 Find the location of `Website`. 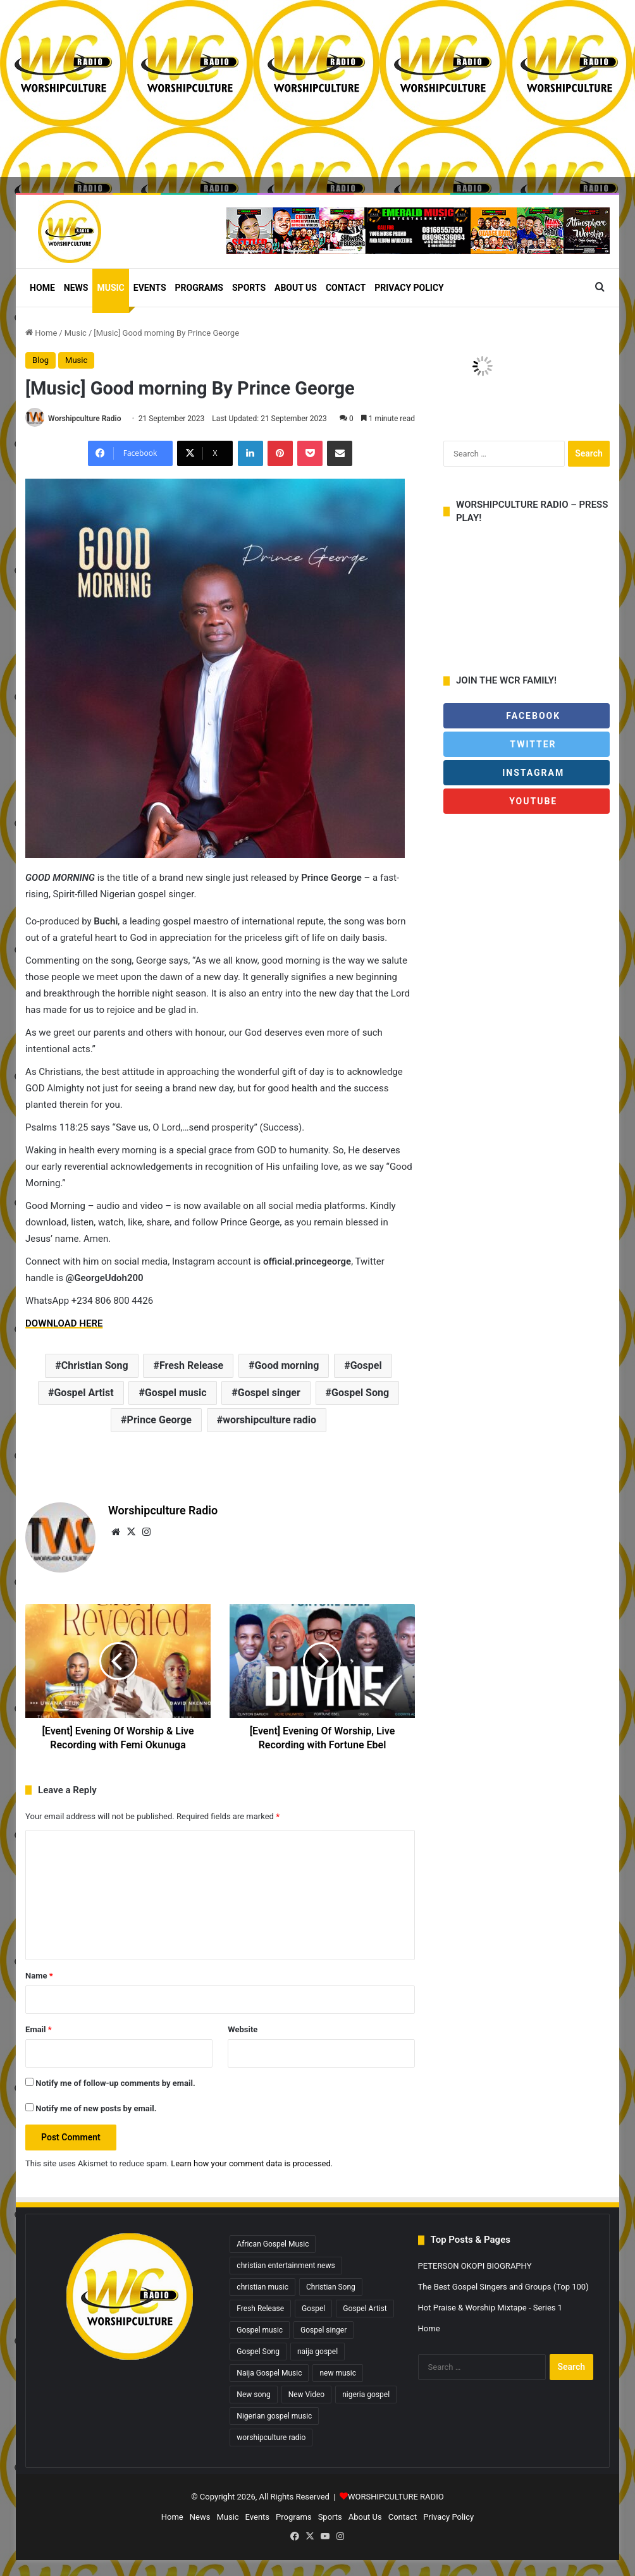

Website is located at coordinates (242, 2029).